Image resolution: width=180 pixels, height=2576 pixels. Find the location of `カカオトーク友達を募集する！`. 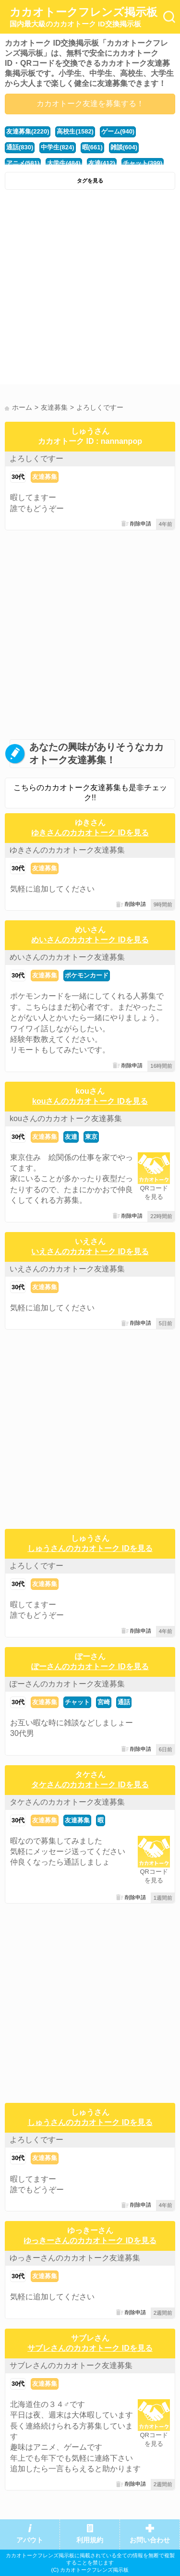

カカオトーク友達を募集する！ is located at coordinates (90, 103).